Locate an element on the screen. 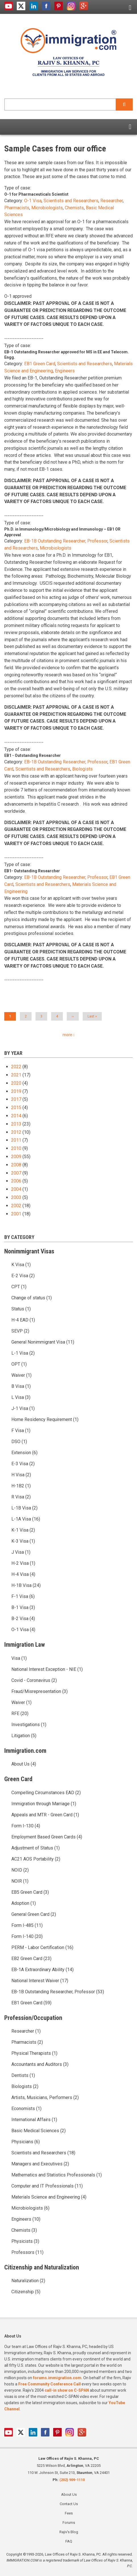  O-1 Visa is located at coordinates (32, 200).